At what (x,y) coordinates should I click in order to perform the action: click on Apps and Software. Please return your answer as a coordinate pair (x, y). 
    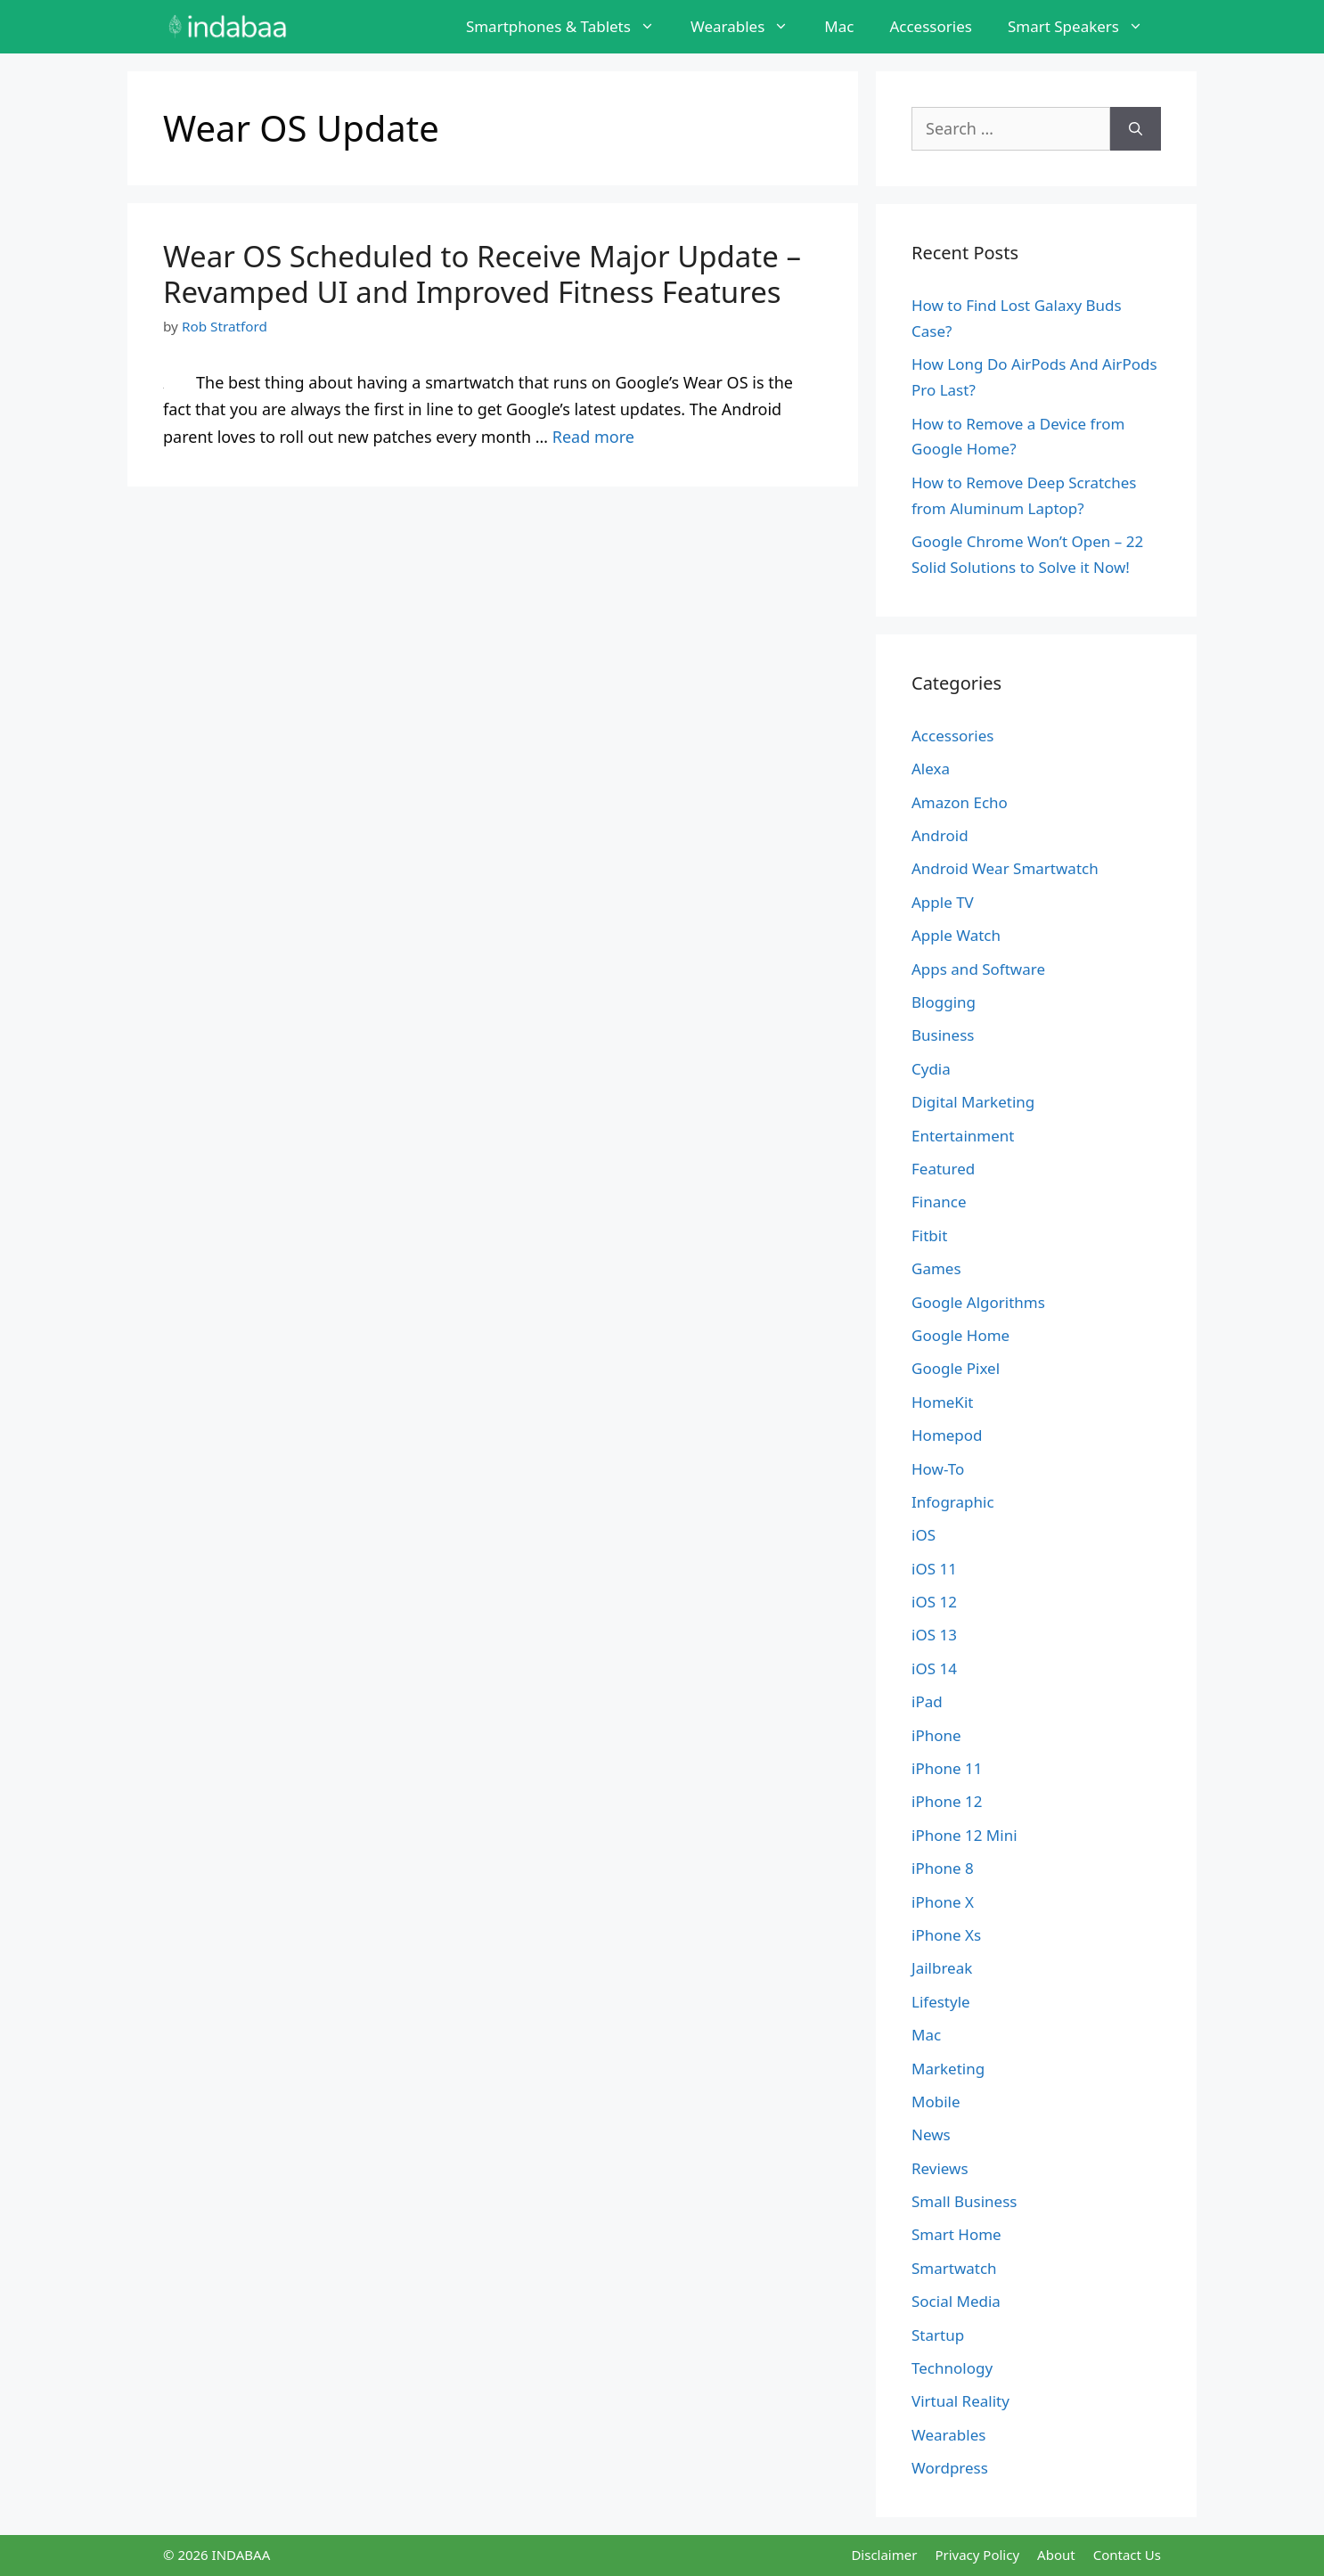
    Looking at the image, I should click on (978, 969).